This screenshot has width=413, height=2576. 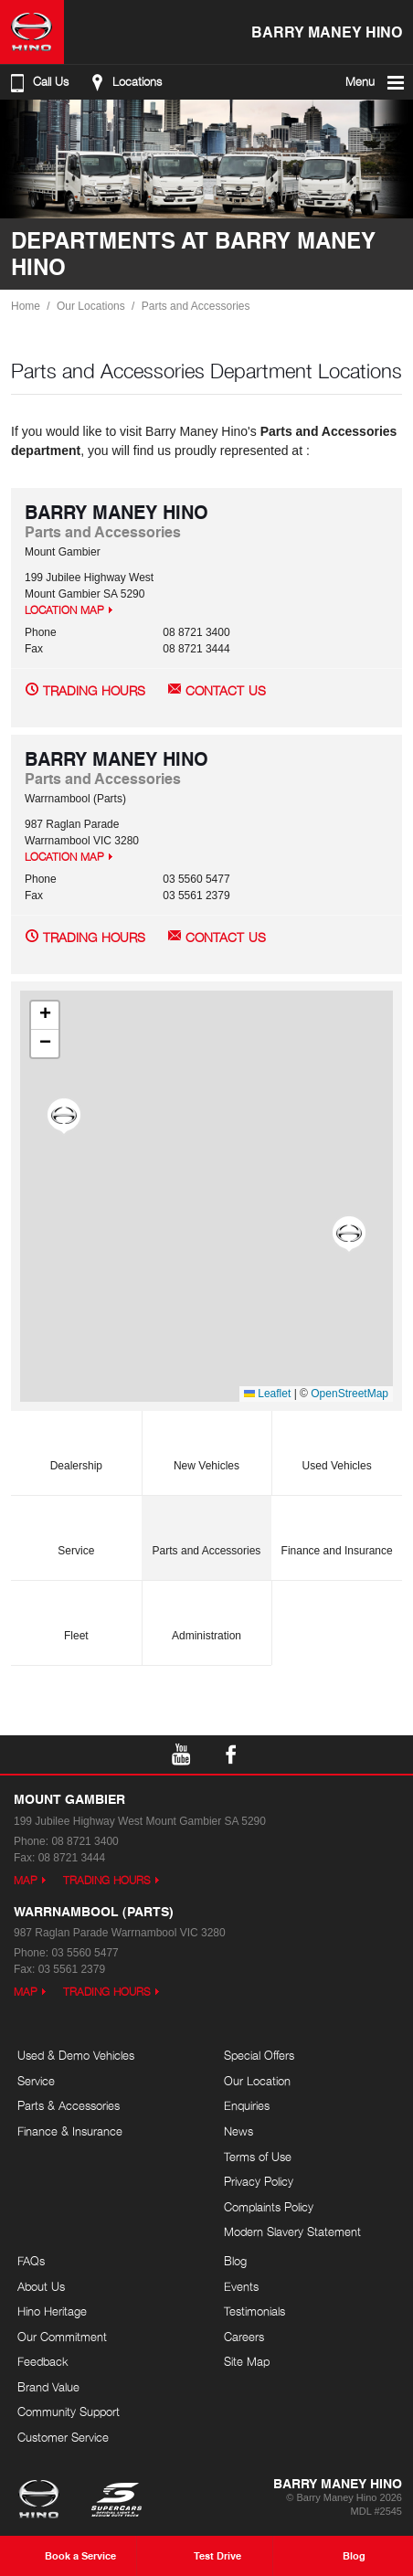 I want to click on Privacy Policy, so click(x=258, y=2181).